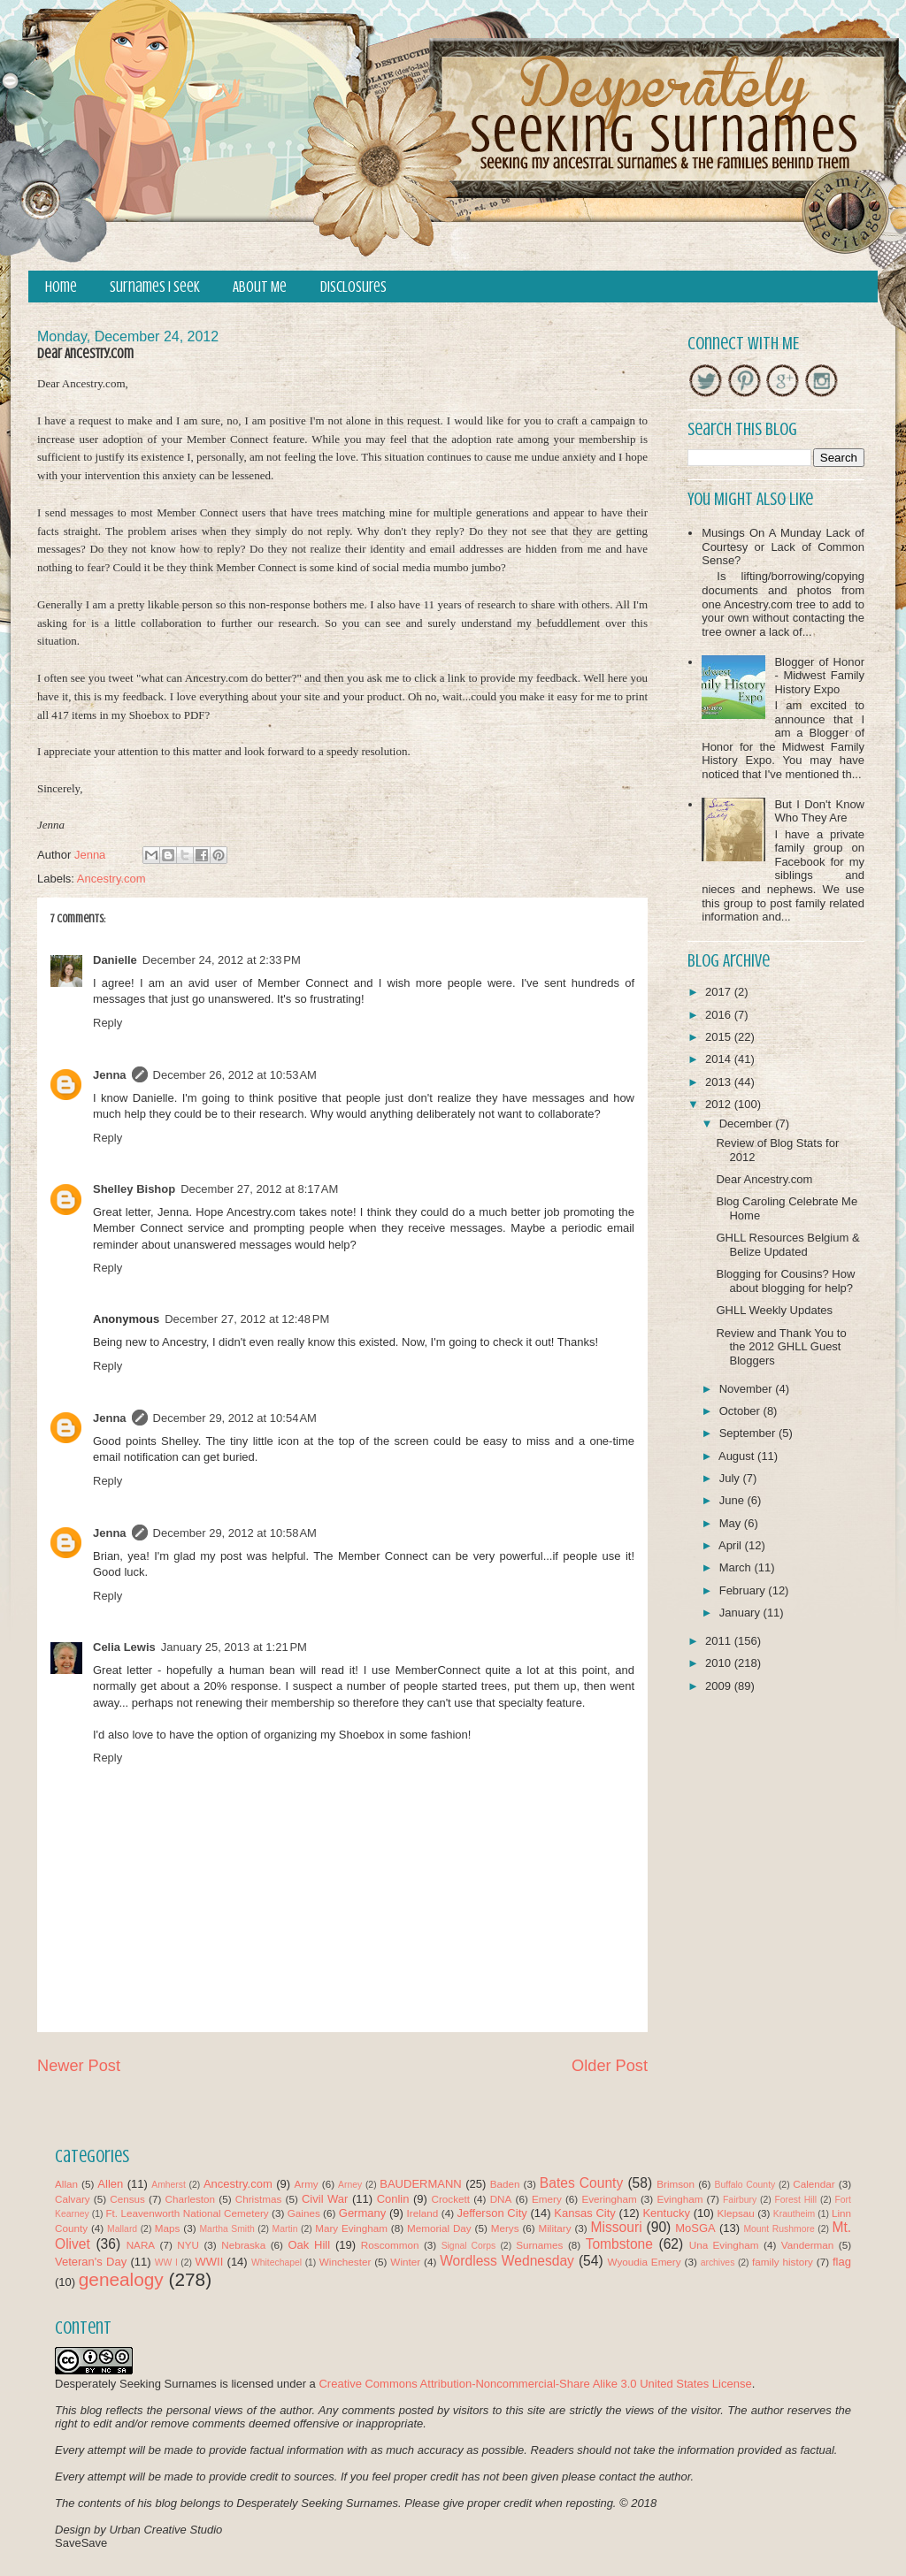  Describe the element at coordinates (774, 1310) in the screenshot. I see `GHLL Weekly Updates` at that location.